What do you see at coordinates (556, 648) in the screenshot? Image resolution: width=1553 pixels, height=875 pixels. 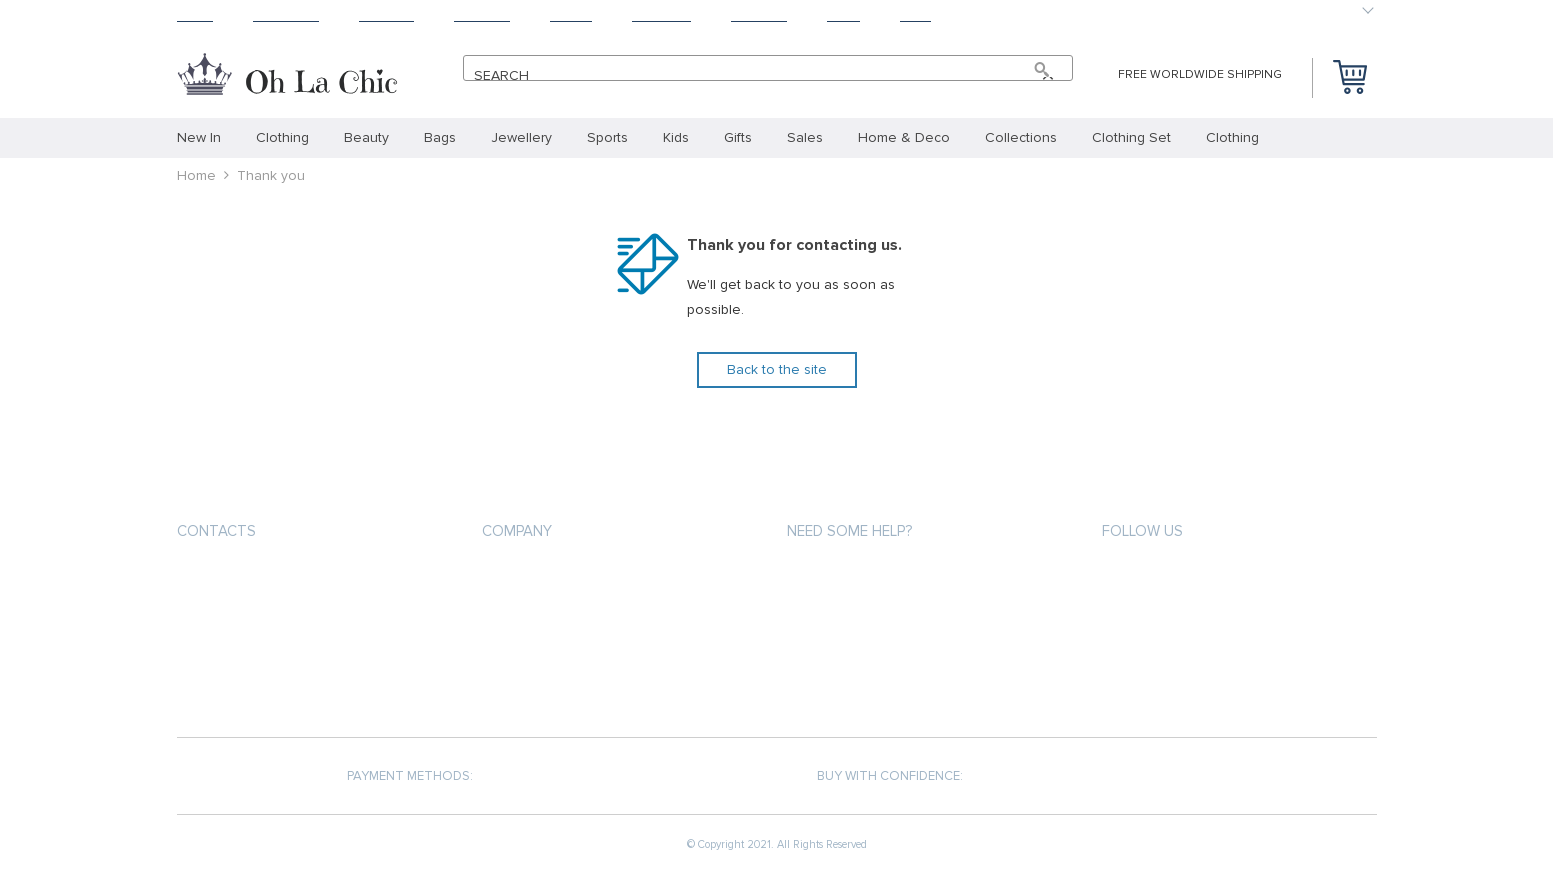 I see `Terms and Conditions` at bounding box center [556, 648].